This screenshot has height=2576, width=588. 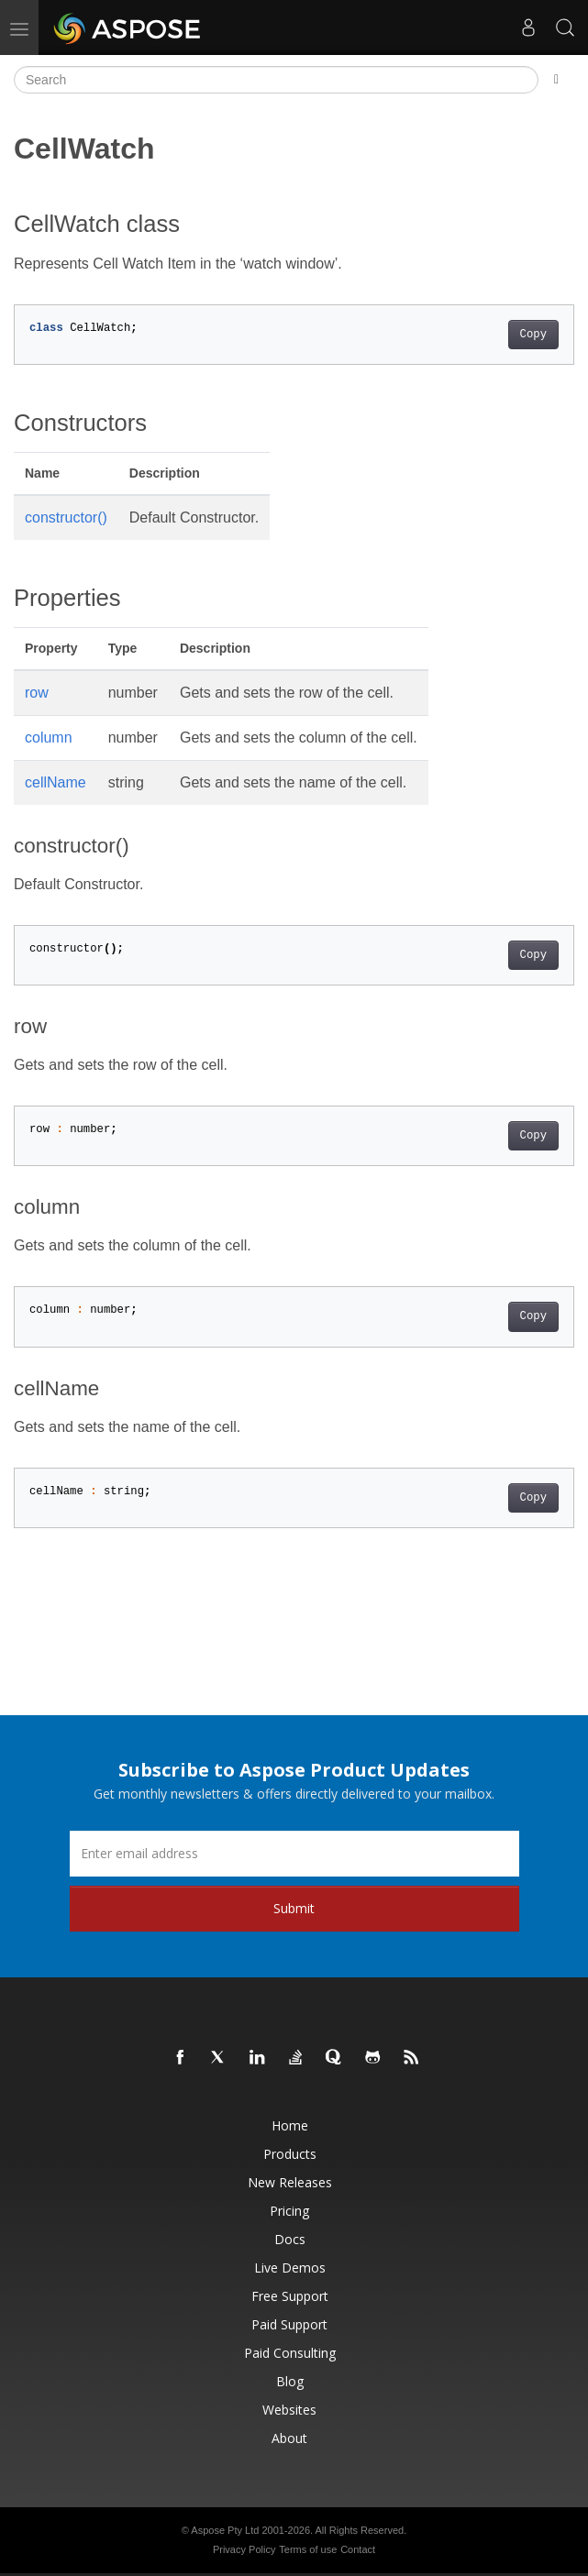 I want to click on Paid Consulting, so click(x=290, y=2352).